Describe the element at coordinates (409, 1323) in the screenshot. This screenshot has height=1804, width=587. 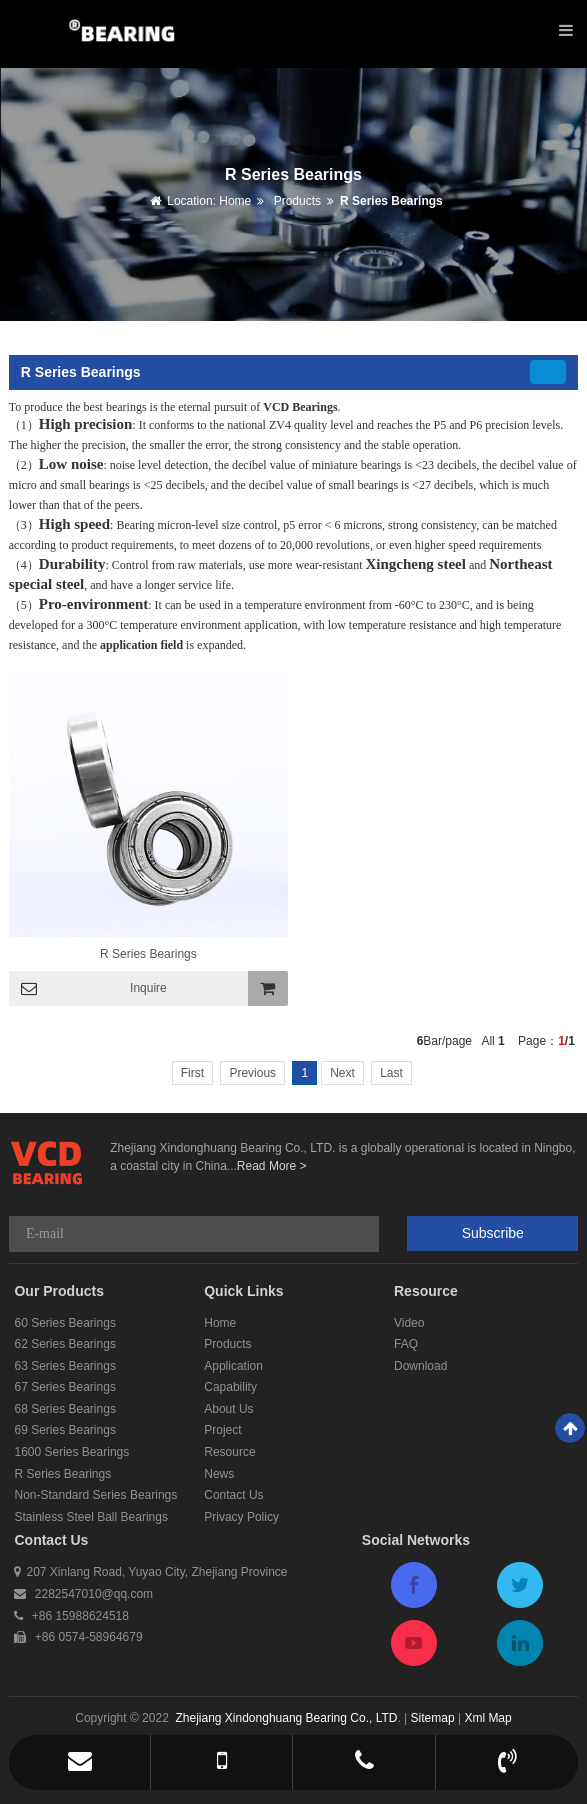
I see `Video` at that location.